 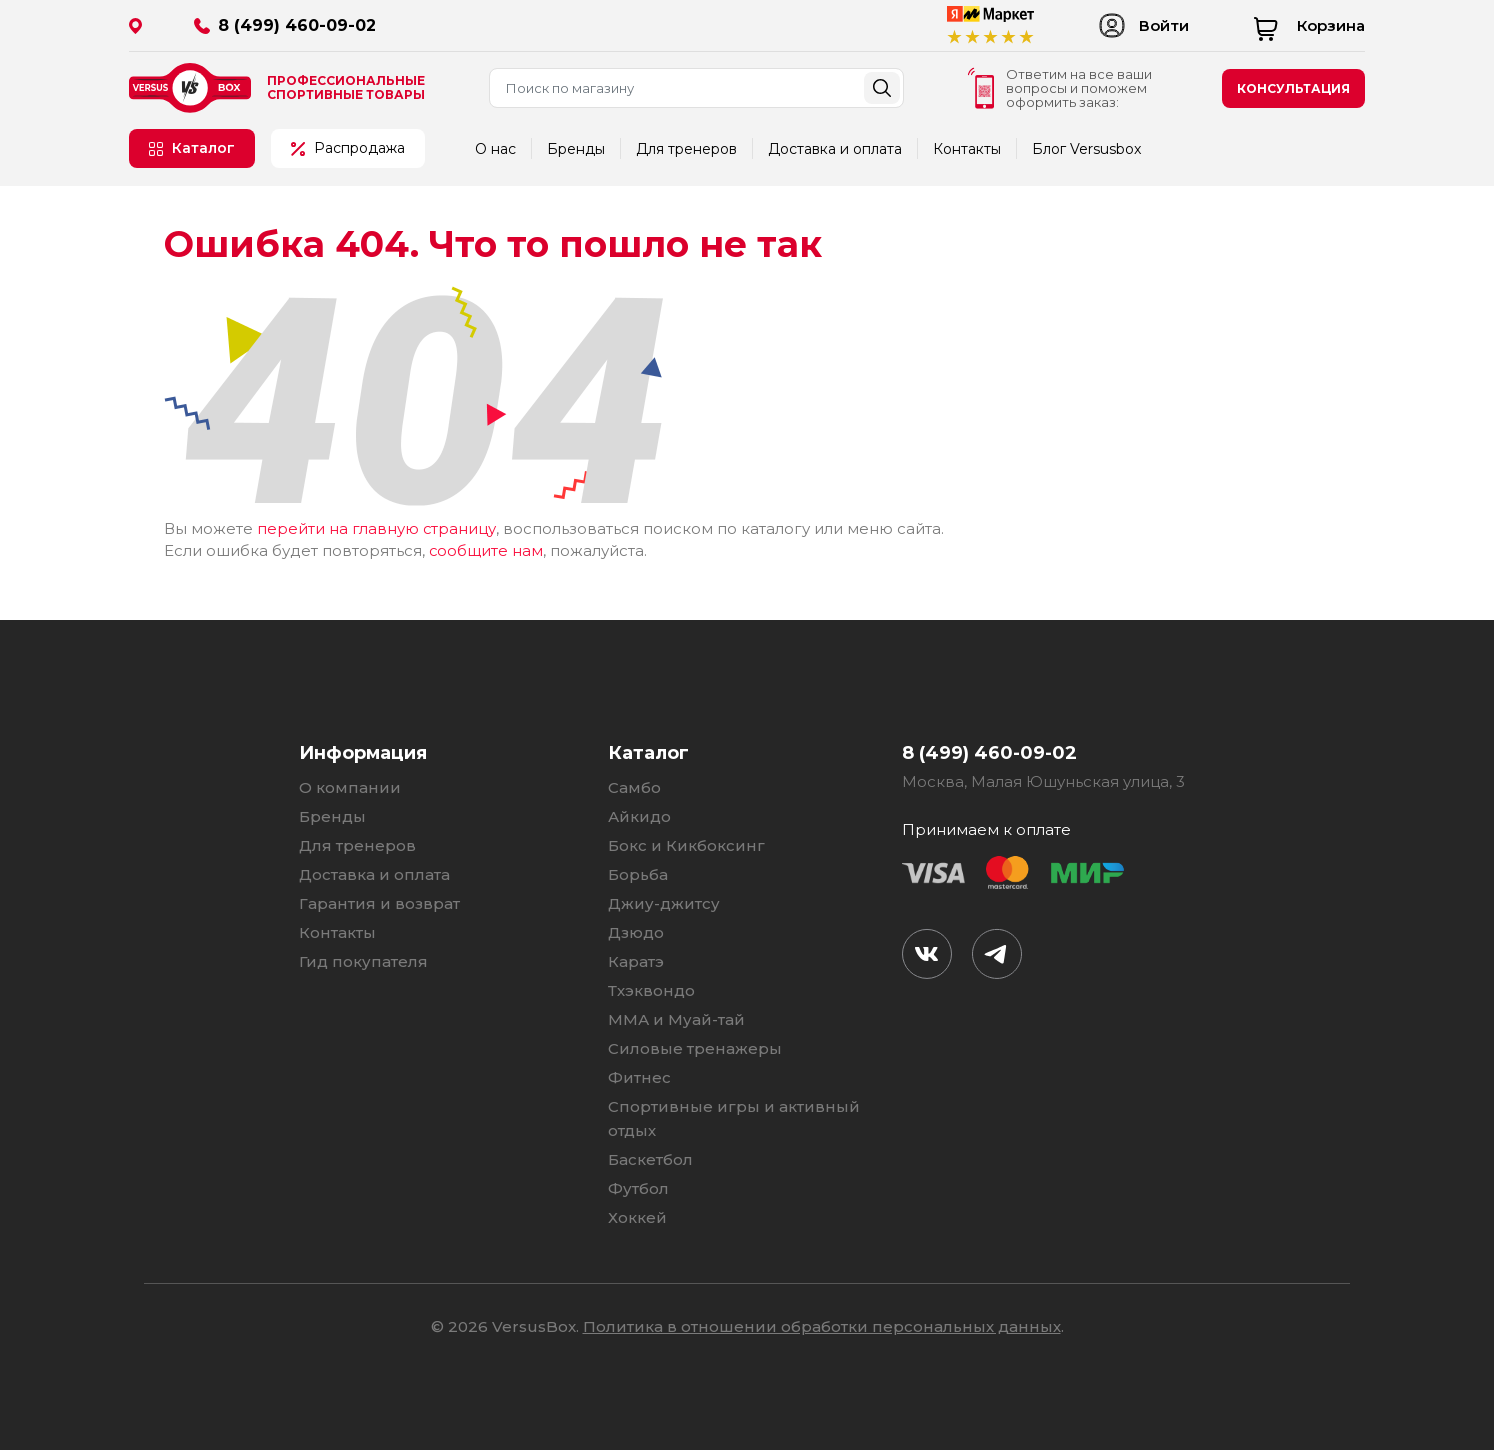 What do you see at coordinates (638, 872) in the screenshot?
I see `Борьба` at bounding box center [638, 872].